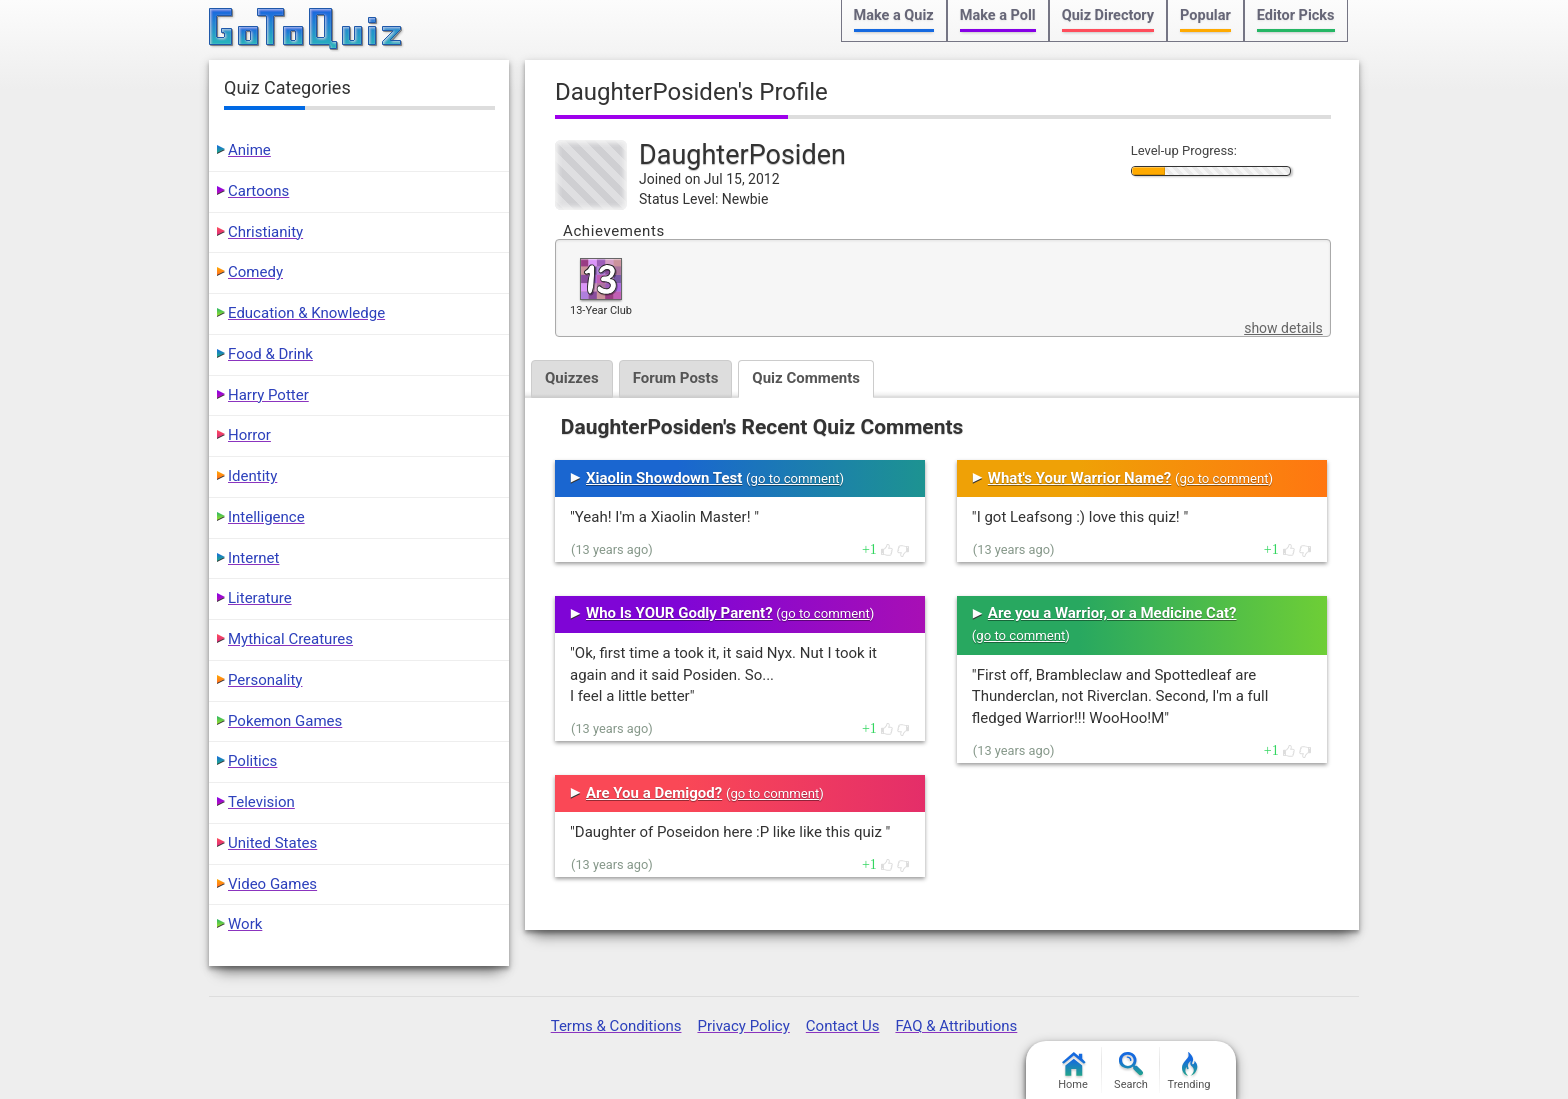 This screenshot has width=1568, height=1099. Describe the element at coordinates (265, 232) in the screenshot. I see `Christianity` at that location.